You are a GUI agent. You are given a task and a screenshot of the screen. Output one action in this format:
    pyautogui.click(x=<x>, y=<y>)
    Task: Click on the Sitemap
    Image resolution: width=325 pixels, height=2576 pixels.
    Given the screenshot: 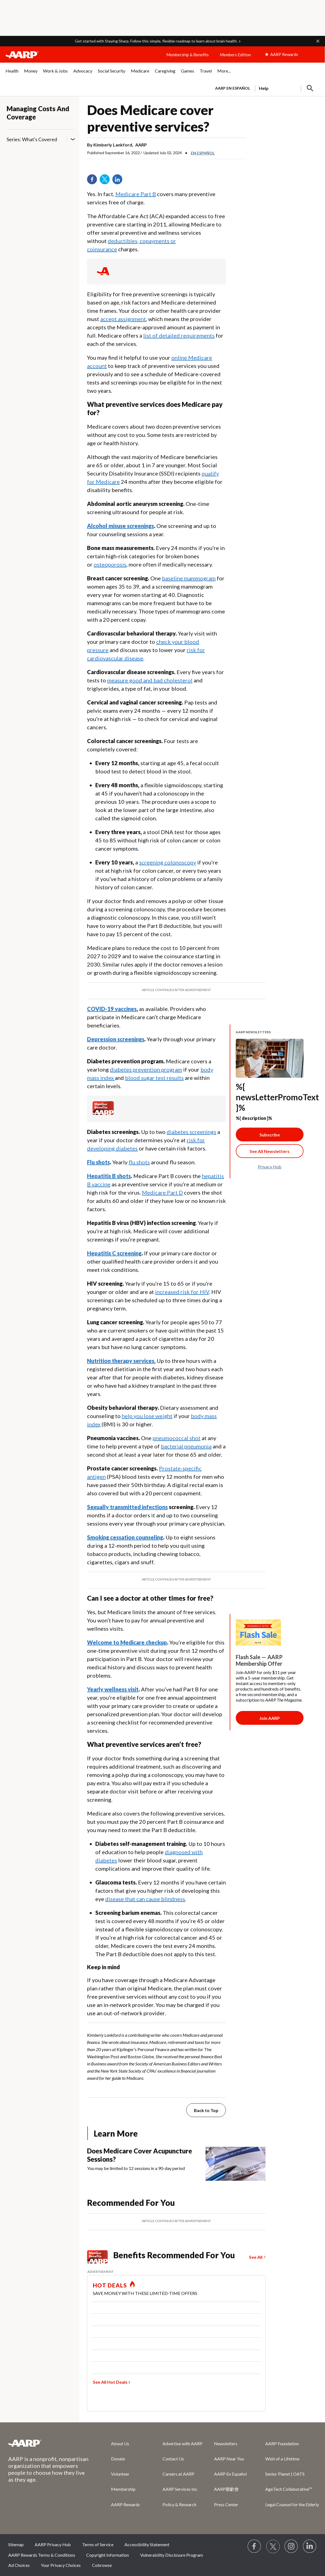 What is the action you would take?
    pyautogui.click(x=16, y=2544)
    